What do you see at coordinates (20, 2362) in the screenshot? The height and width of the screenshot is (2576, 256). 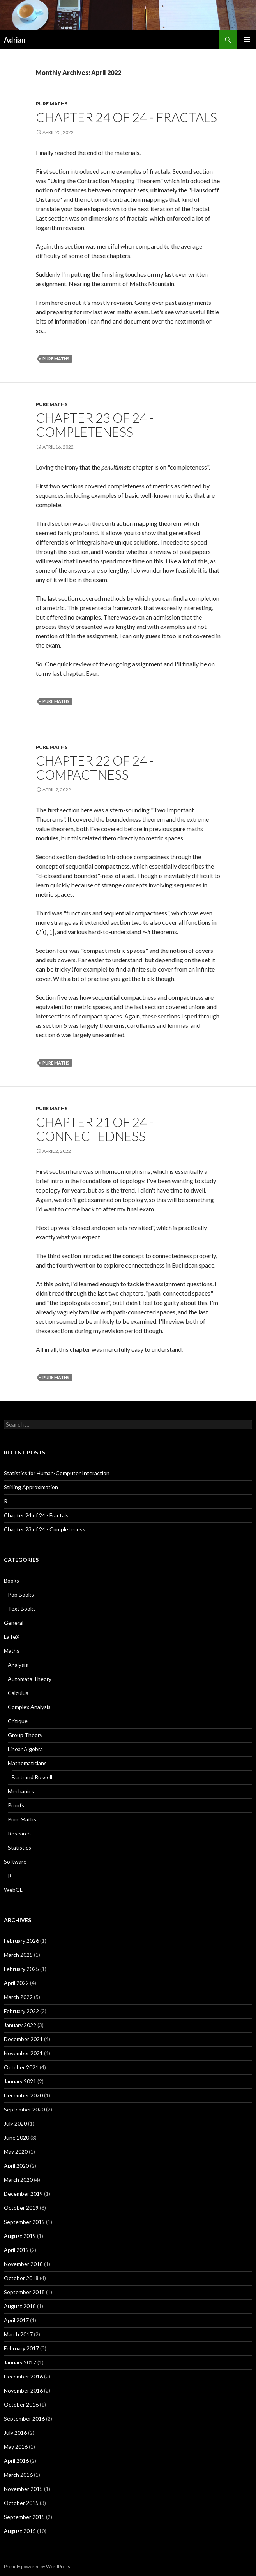 I see `January 2017` at bounding box center [20, 2362].